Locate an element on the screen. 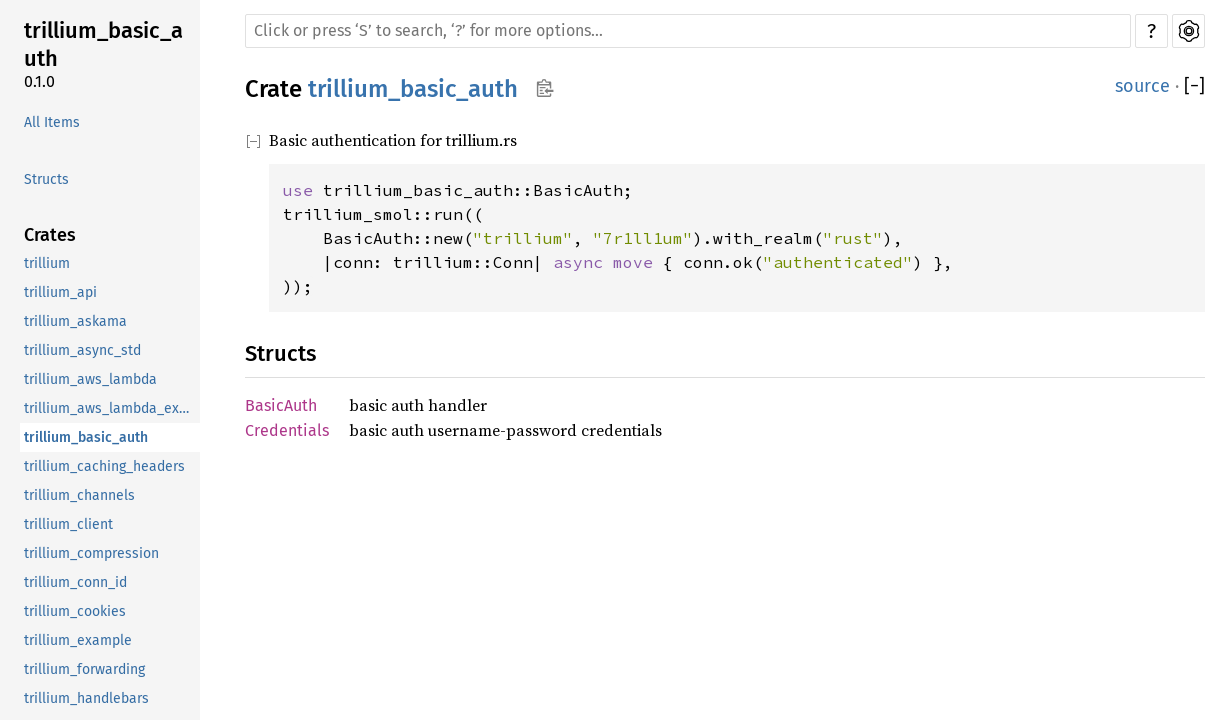 This screenshot has height=720, width=1228. Credentials is located at coordinates (287, 430).